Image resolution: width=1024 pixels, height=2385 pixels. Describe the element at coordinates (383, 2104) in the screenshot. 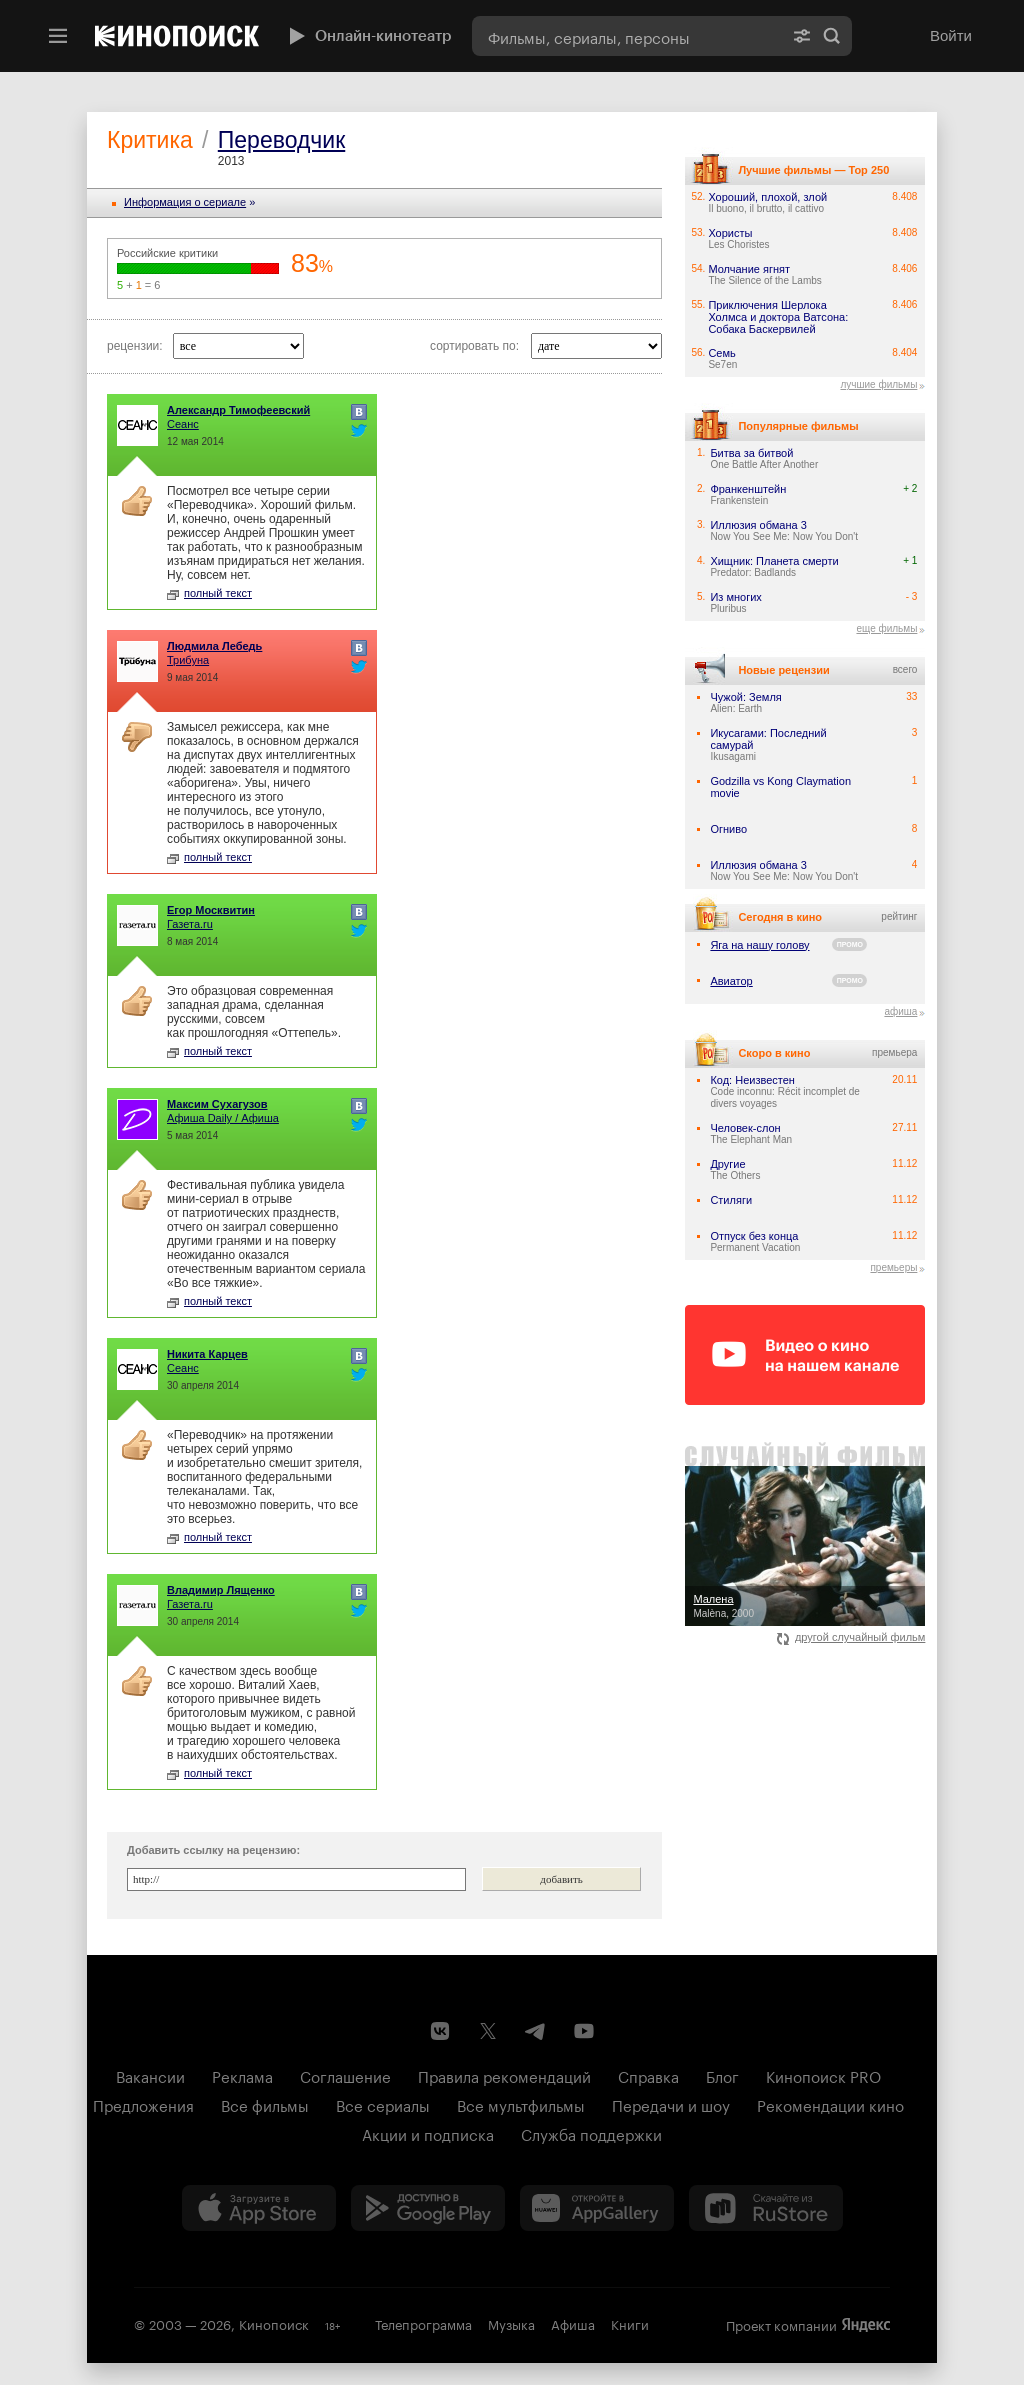

I see `Все сериалы` at that location.